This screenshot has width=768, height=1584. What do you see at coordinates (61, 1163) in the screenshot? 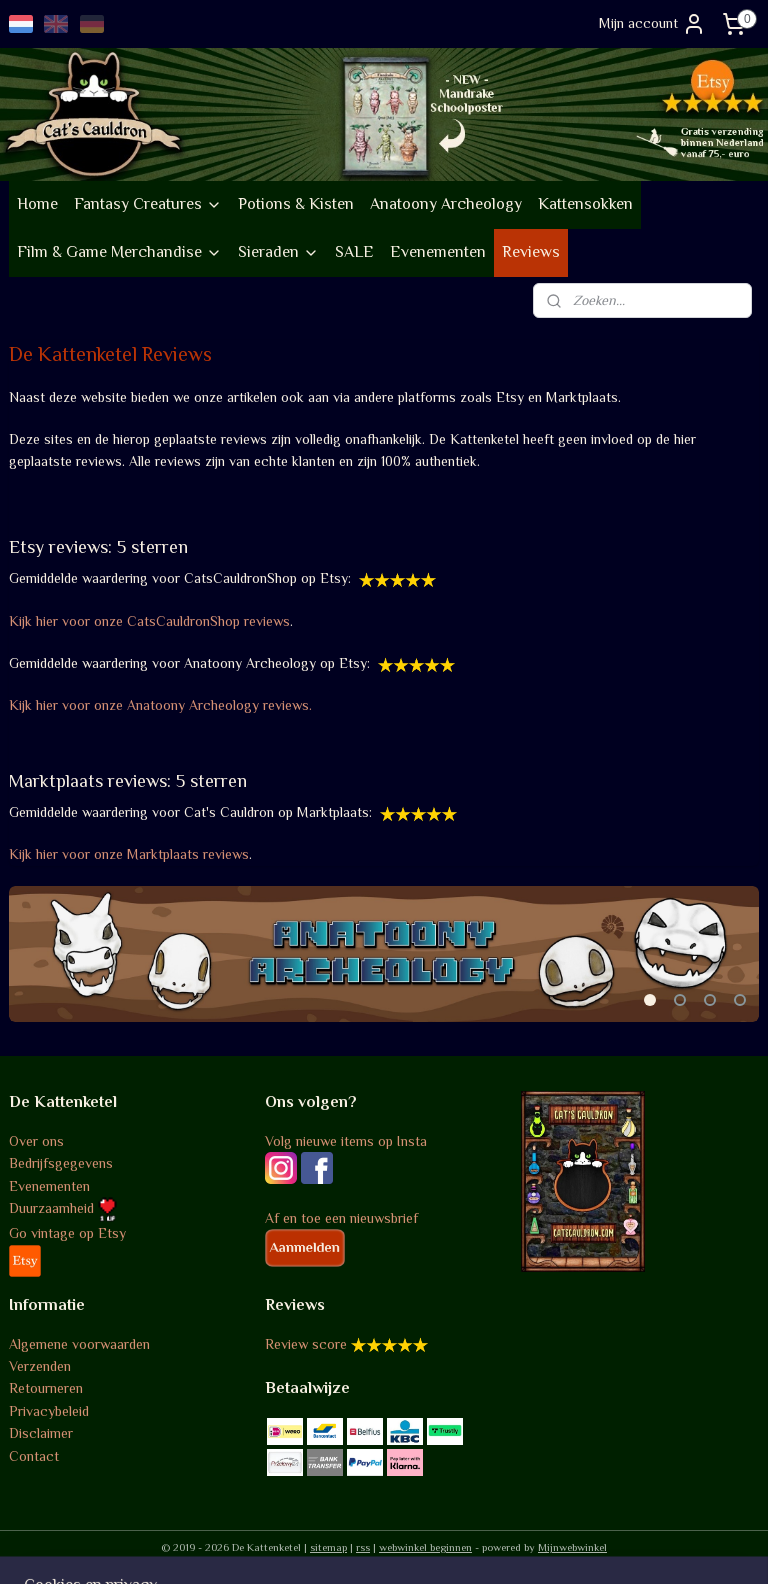
I see `Bedrijfsgegevens` at bounding box center [61, 1163].